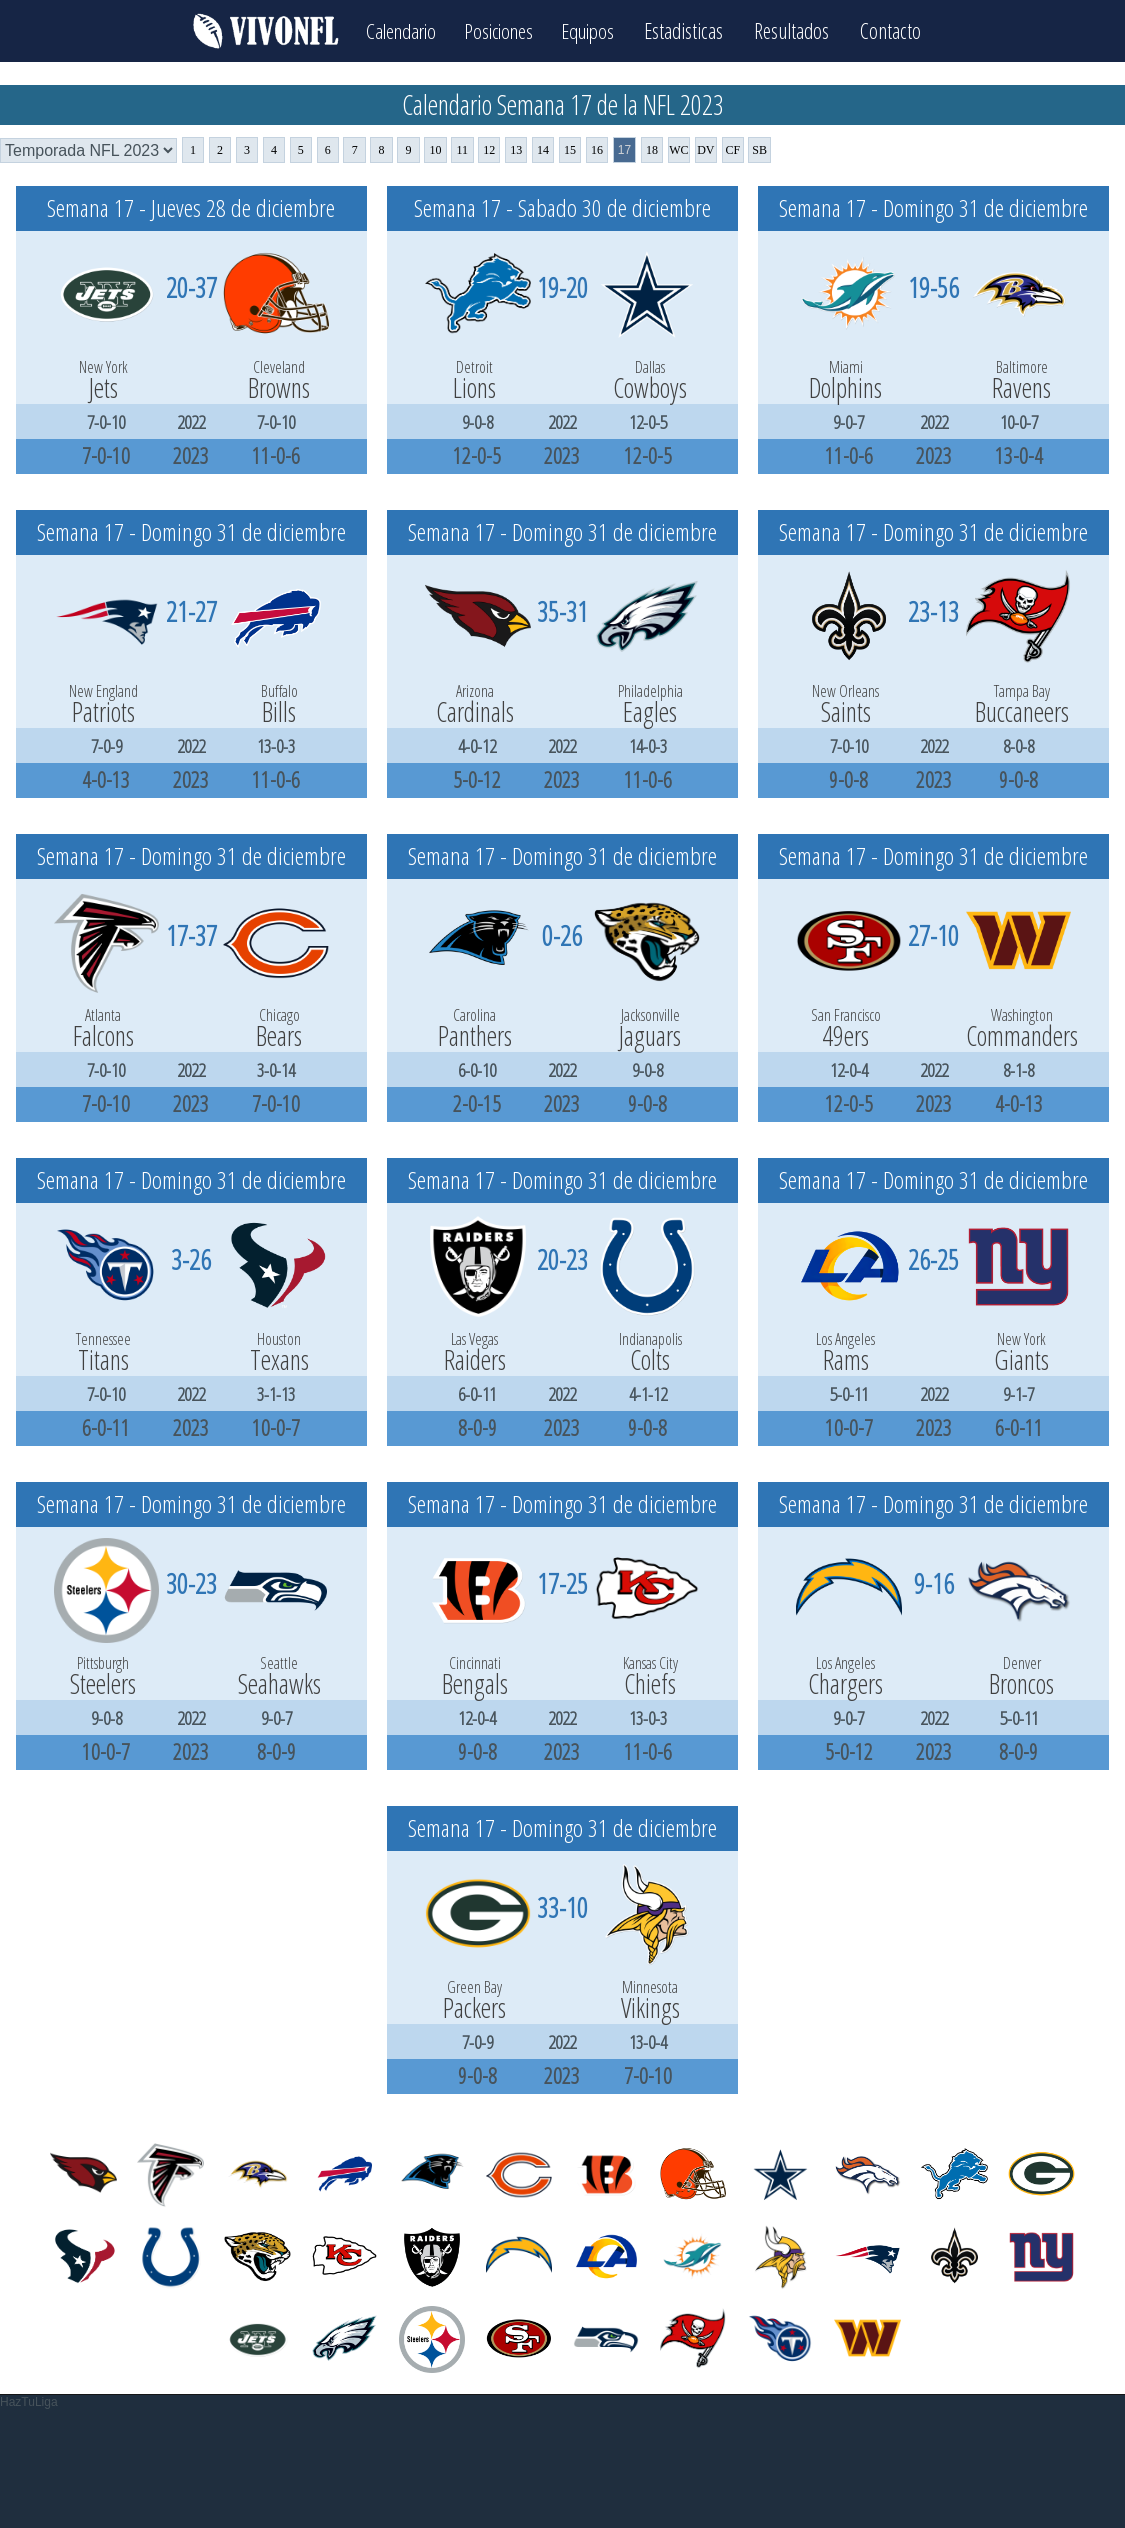 Image resolution: width=1125 pixels, height=2528 pixels. Describe the element at coordinates (900, 30) in the screenshot. I see `Contacto` at that location.